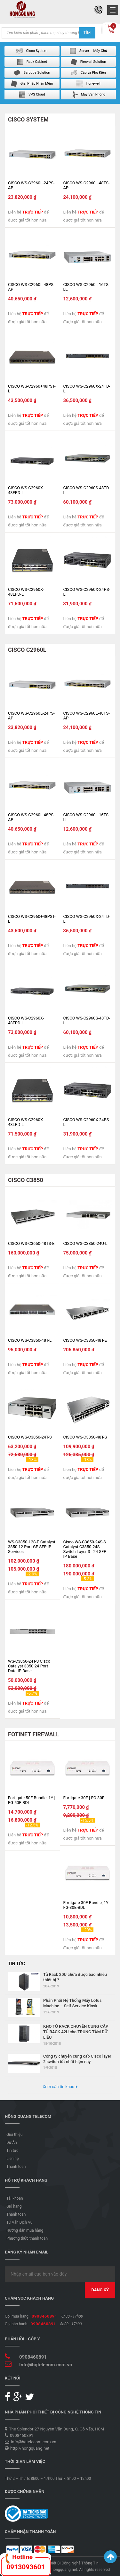  Describe the element at coordinates (30, 1437) in the screenshot. I see `CISCO WS-C3850-24T-S` at that location.